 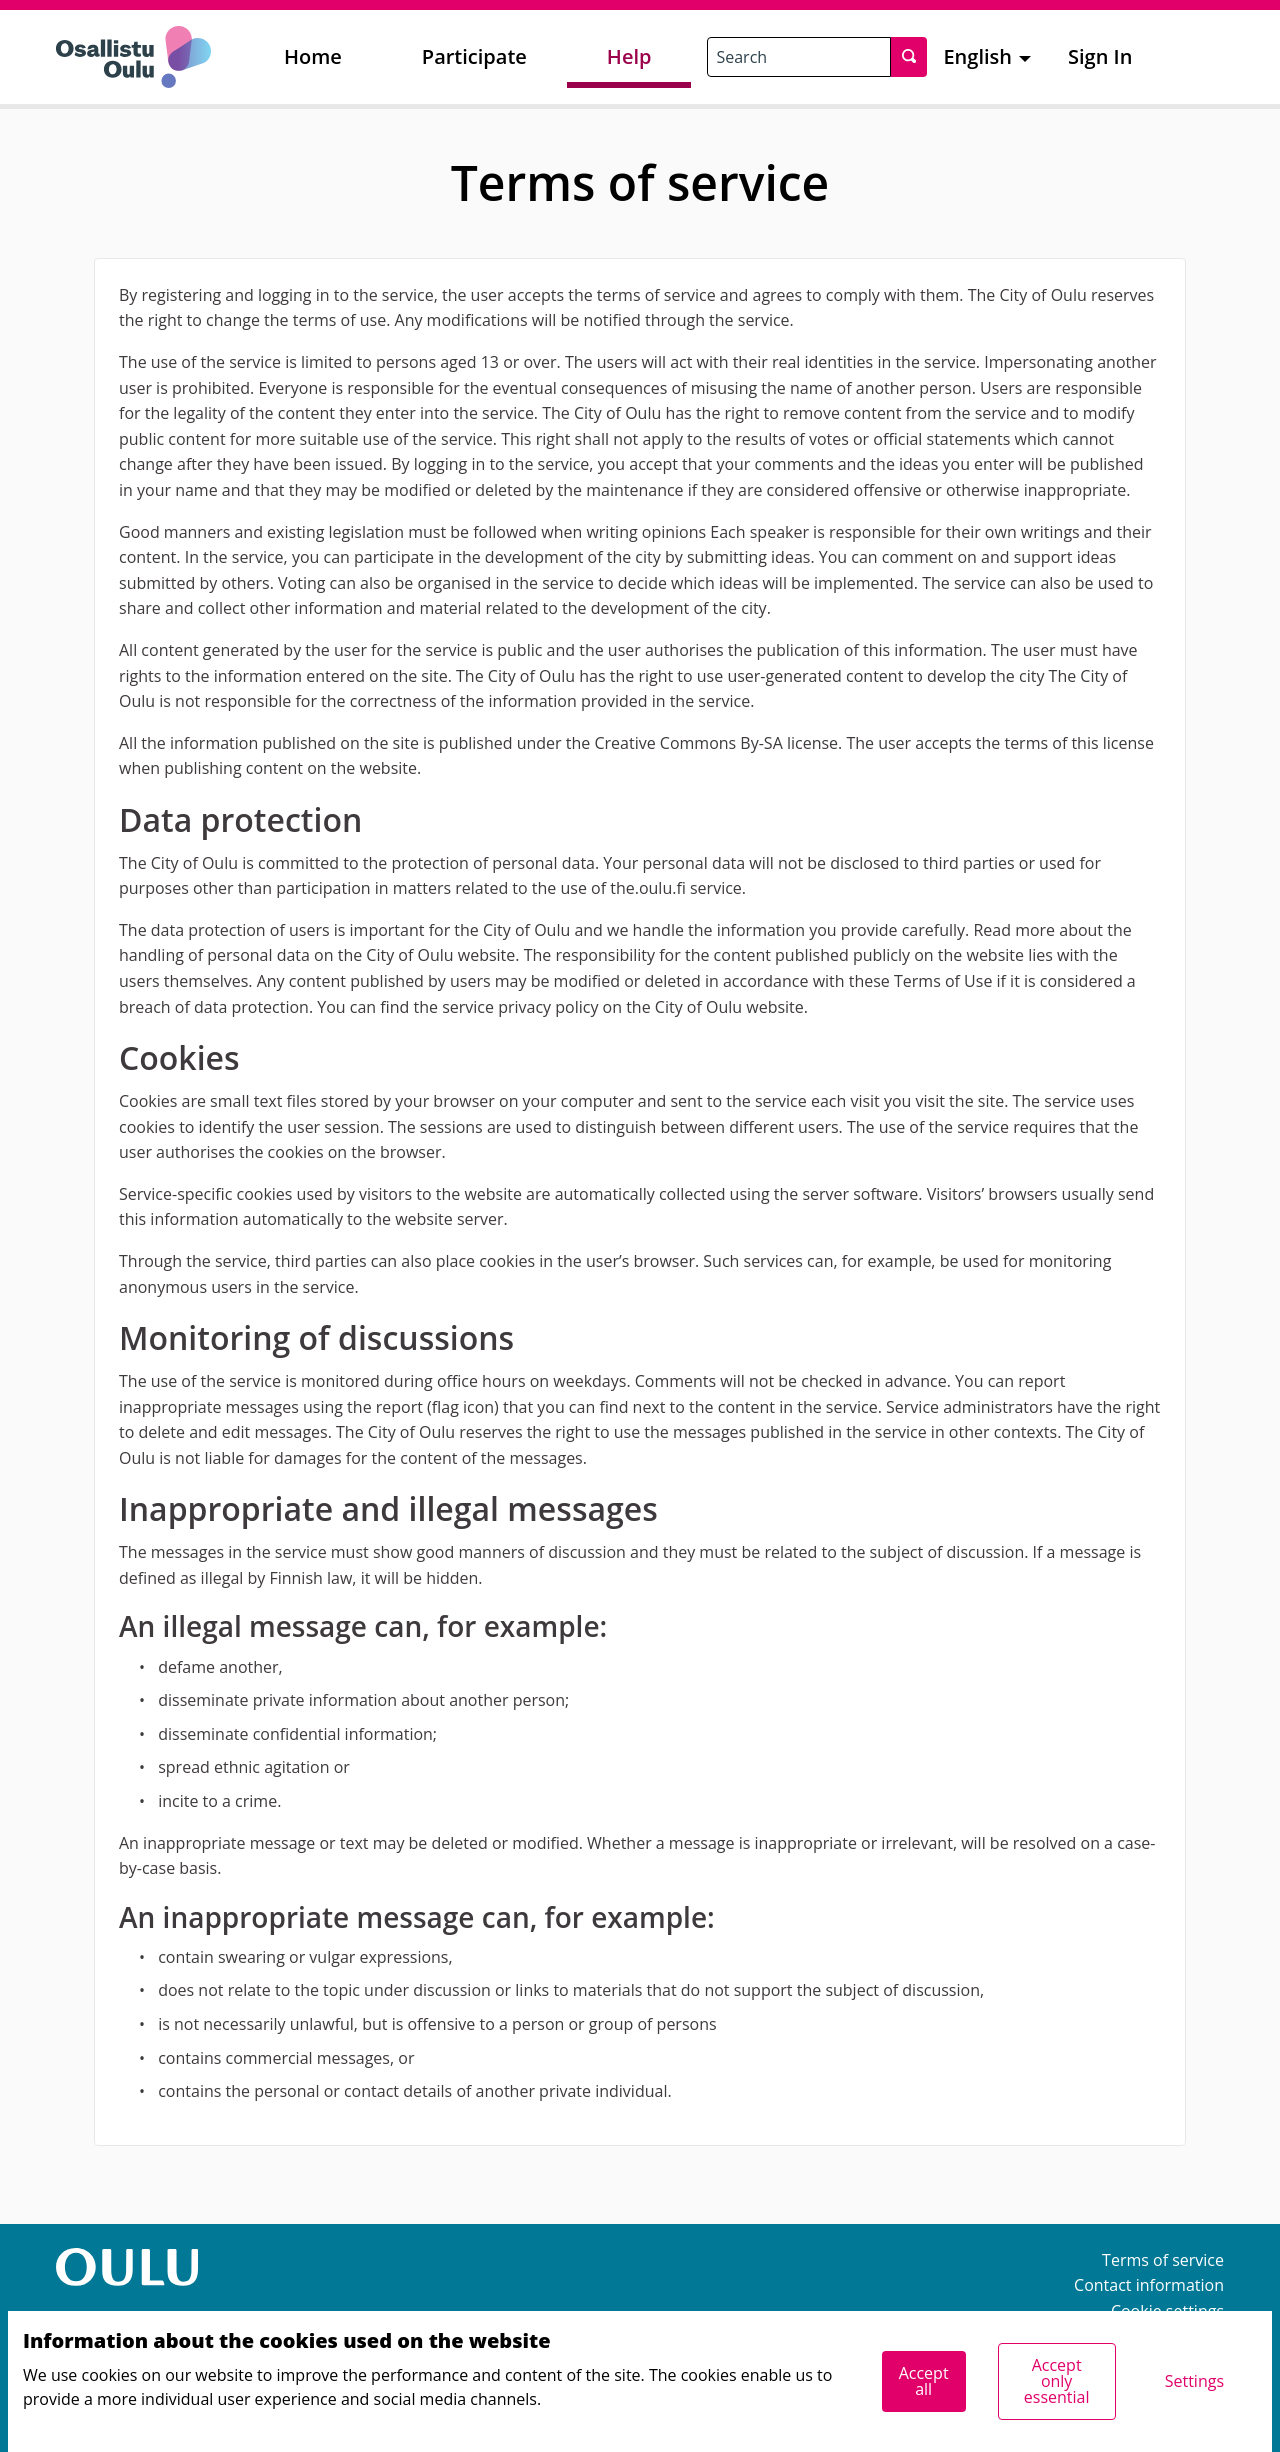 I want to click on English [menuitem], so click(x=977, y=56).